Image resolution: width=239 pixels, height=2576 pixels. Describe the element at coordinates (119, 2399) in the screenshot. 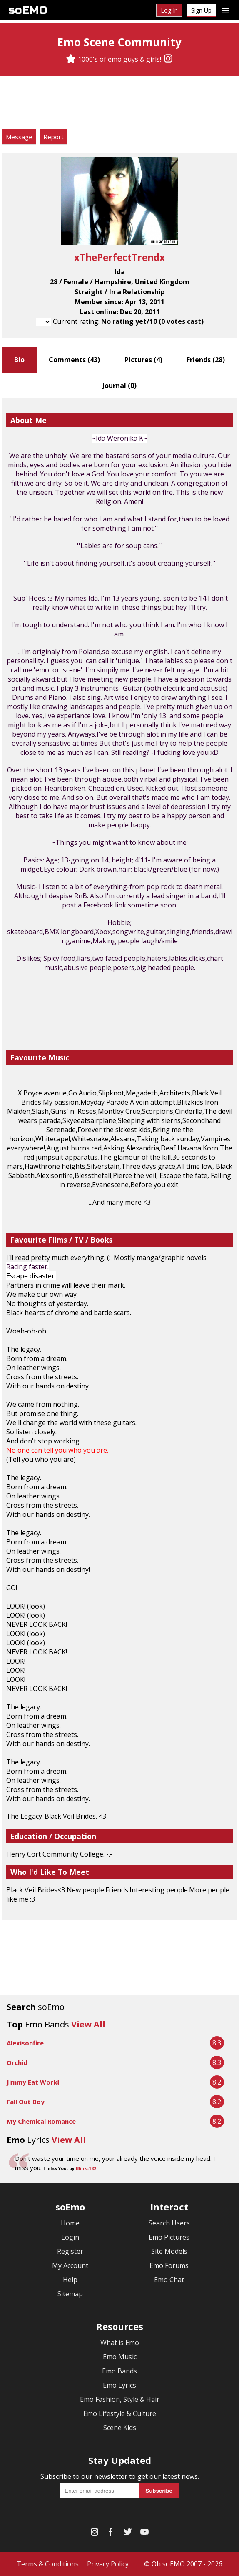

I see `Emo Fashion, Style & Hair` at that location.